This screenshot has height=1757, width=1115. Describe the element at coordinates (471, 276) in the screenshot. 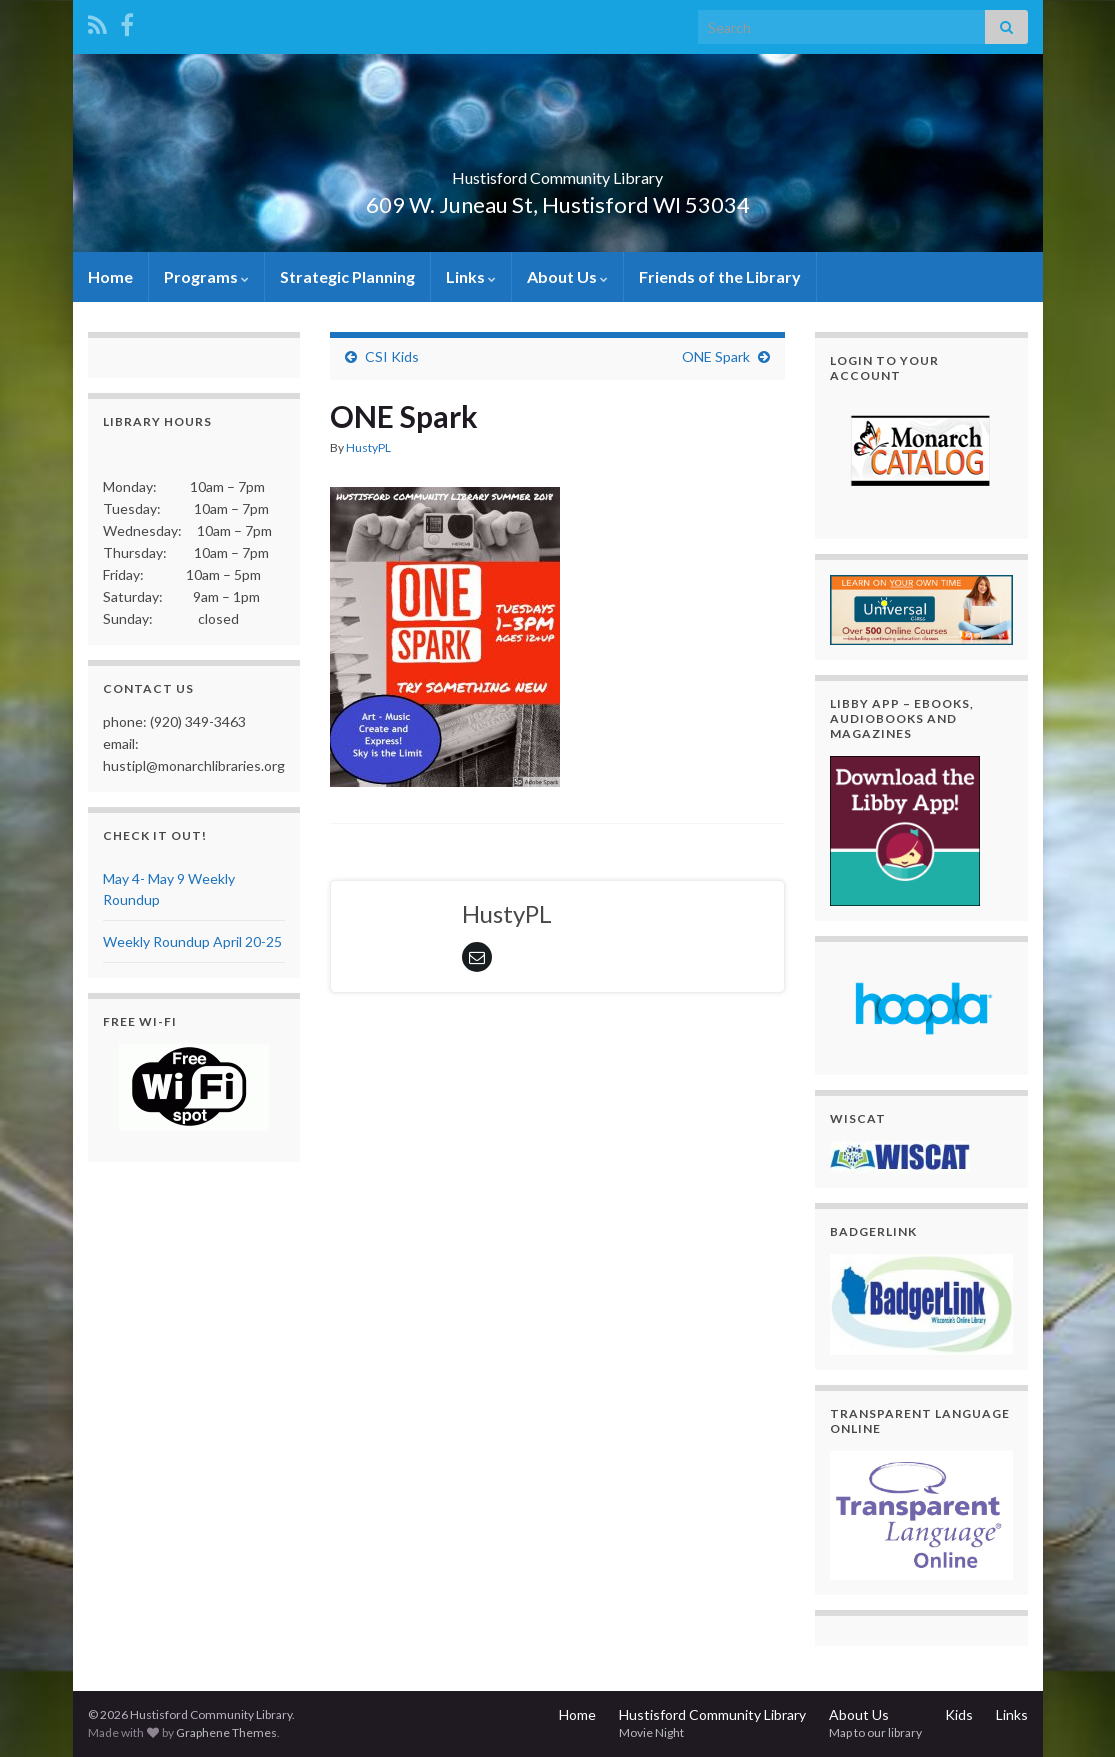

I see `Links` at that location.